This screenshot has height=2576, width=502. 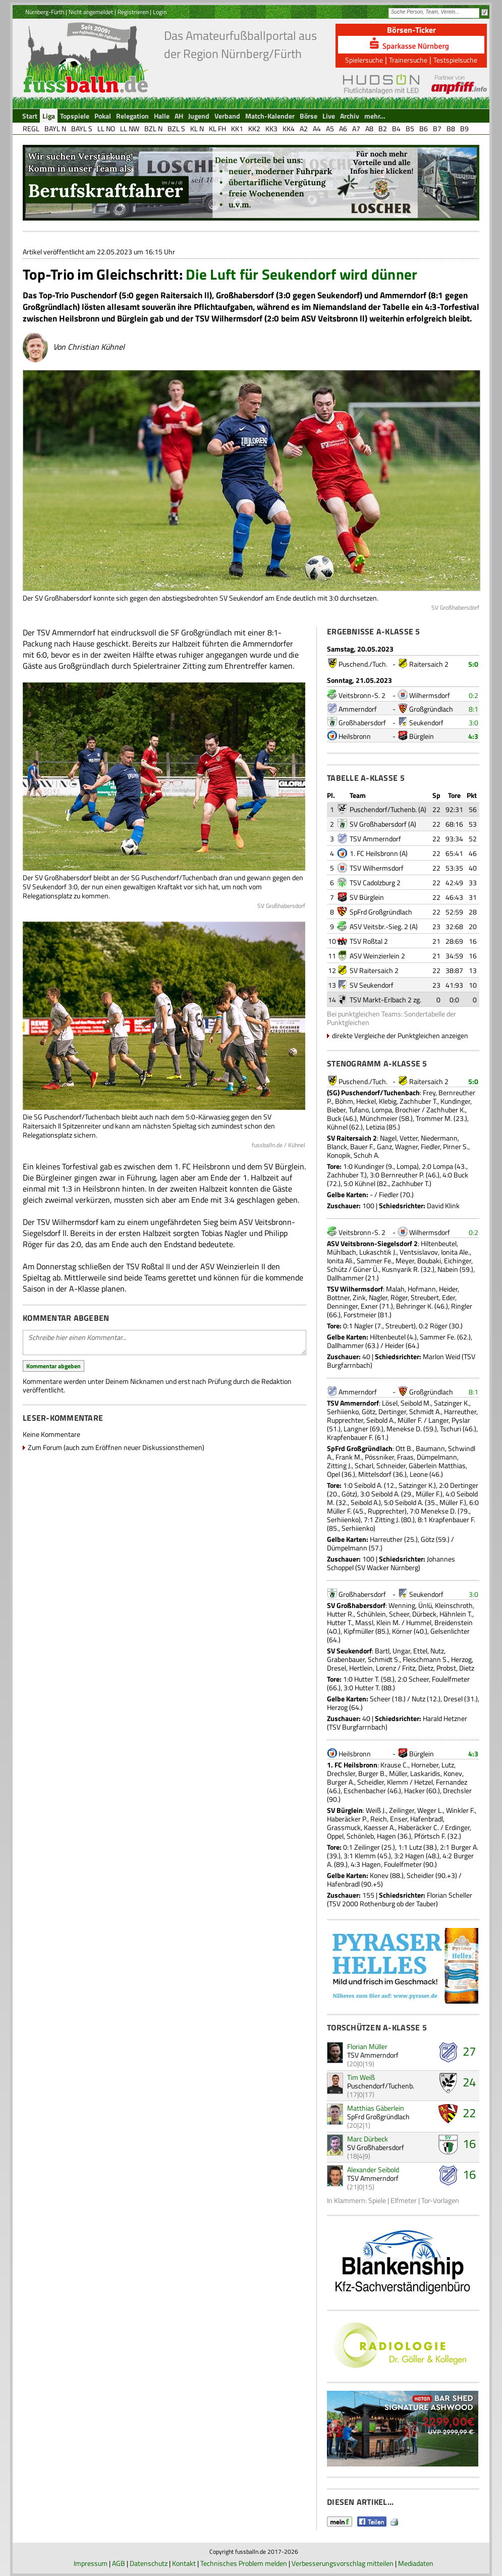 What do you see at coordinates (445, 1109) in the screenshot?
I see `Zachhuber K.` at bounding box center [445, 1109].